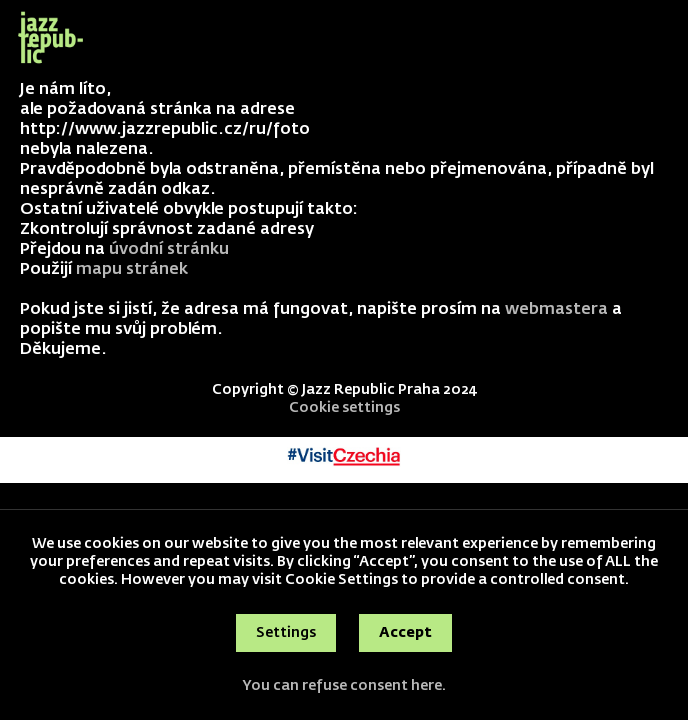  Describe the element at coordinates (169, 250) in the screenshot. I see `úvodní stránku` at that location.